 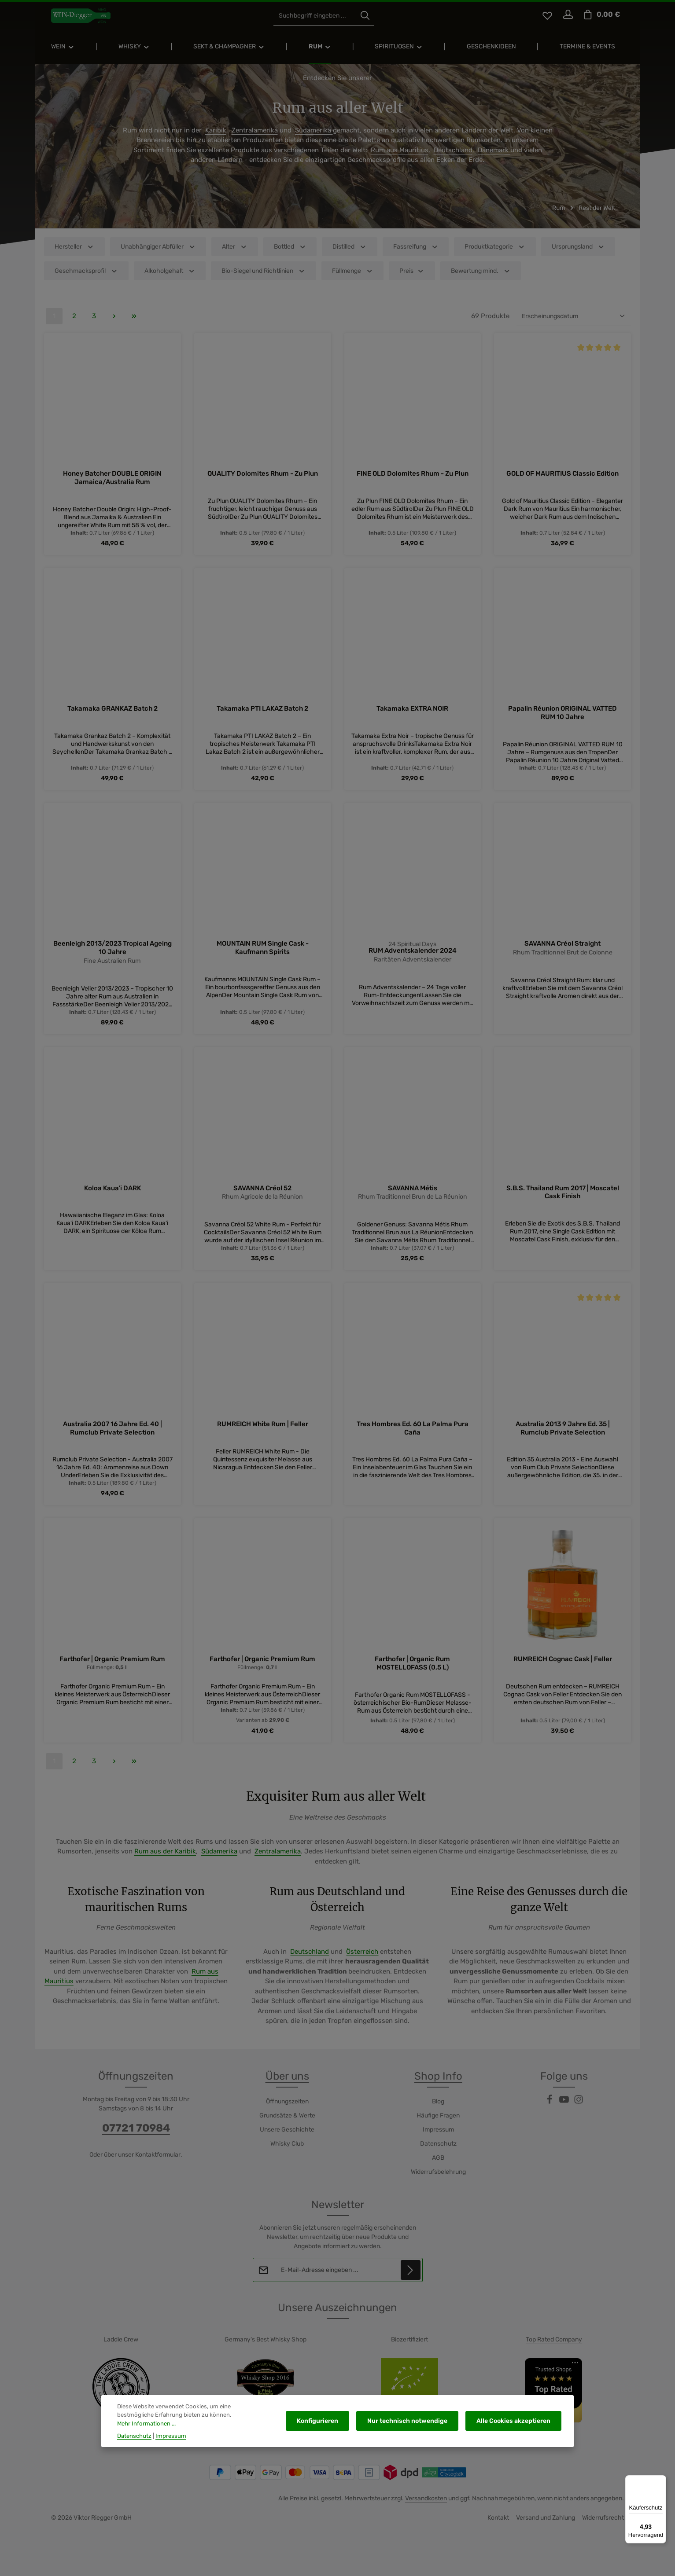 What do you see at coordinates (412, 717) in the screenshot?
I see `Takamaka EXTRA NOIR` at bounding box center [412, 717].